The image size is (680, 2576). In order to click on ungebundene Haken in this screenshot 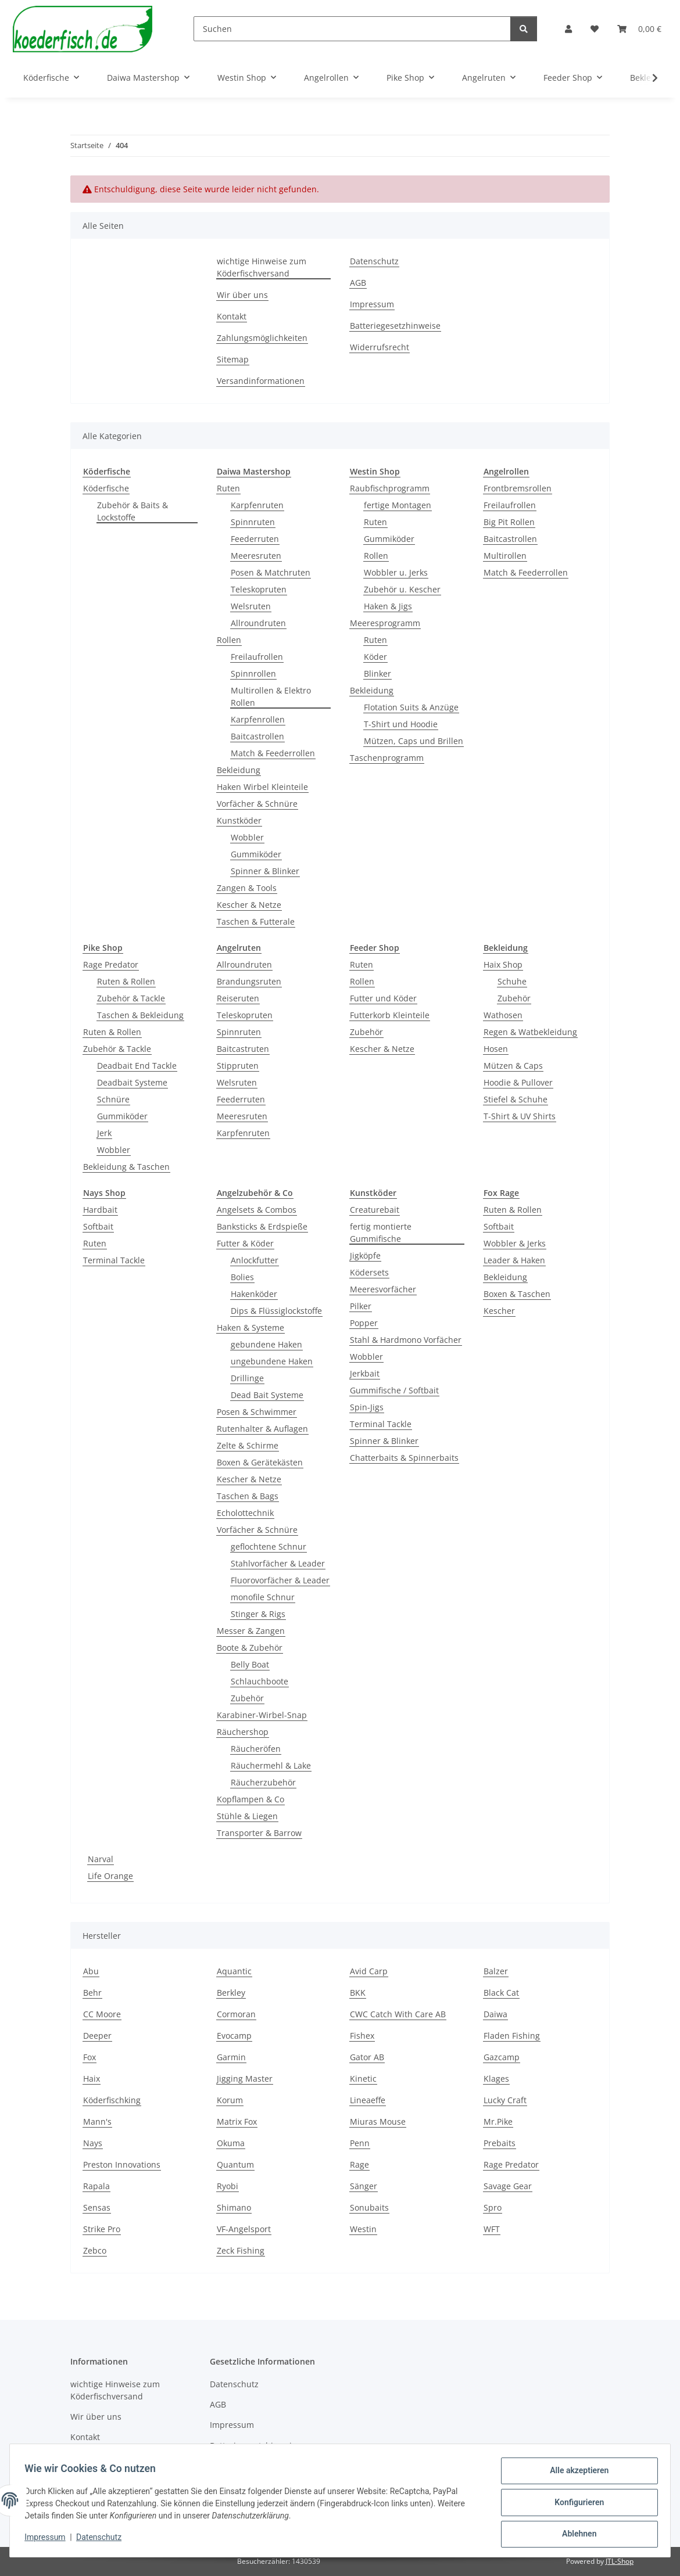, I will do `click(272, 1361)`.